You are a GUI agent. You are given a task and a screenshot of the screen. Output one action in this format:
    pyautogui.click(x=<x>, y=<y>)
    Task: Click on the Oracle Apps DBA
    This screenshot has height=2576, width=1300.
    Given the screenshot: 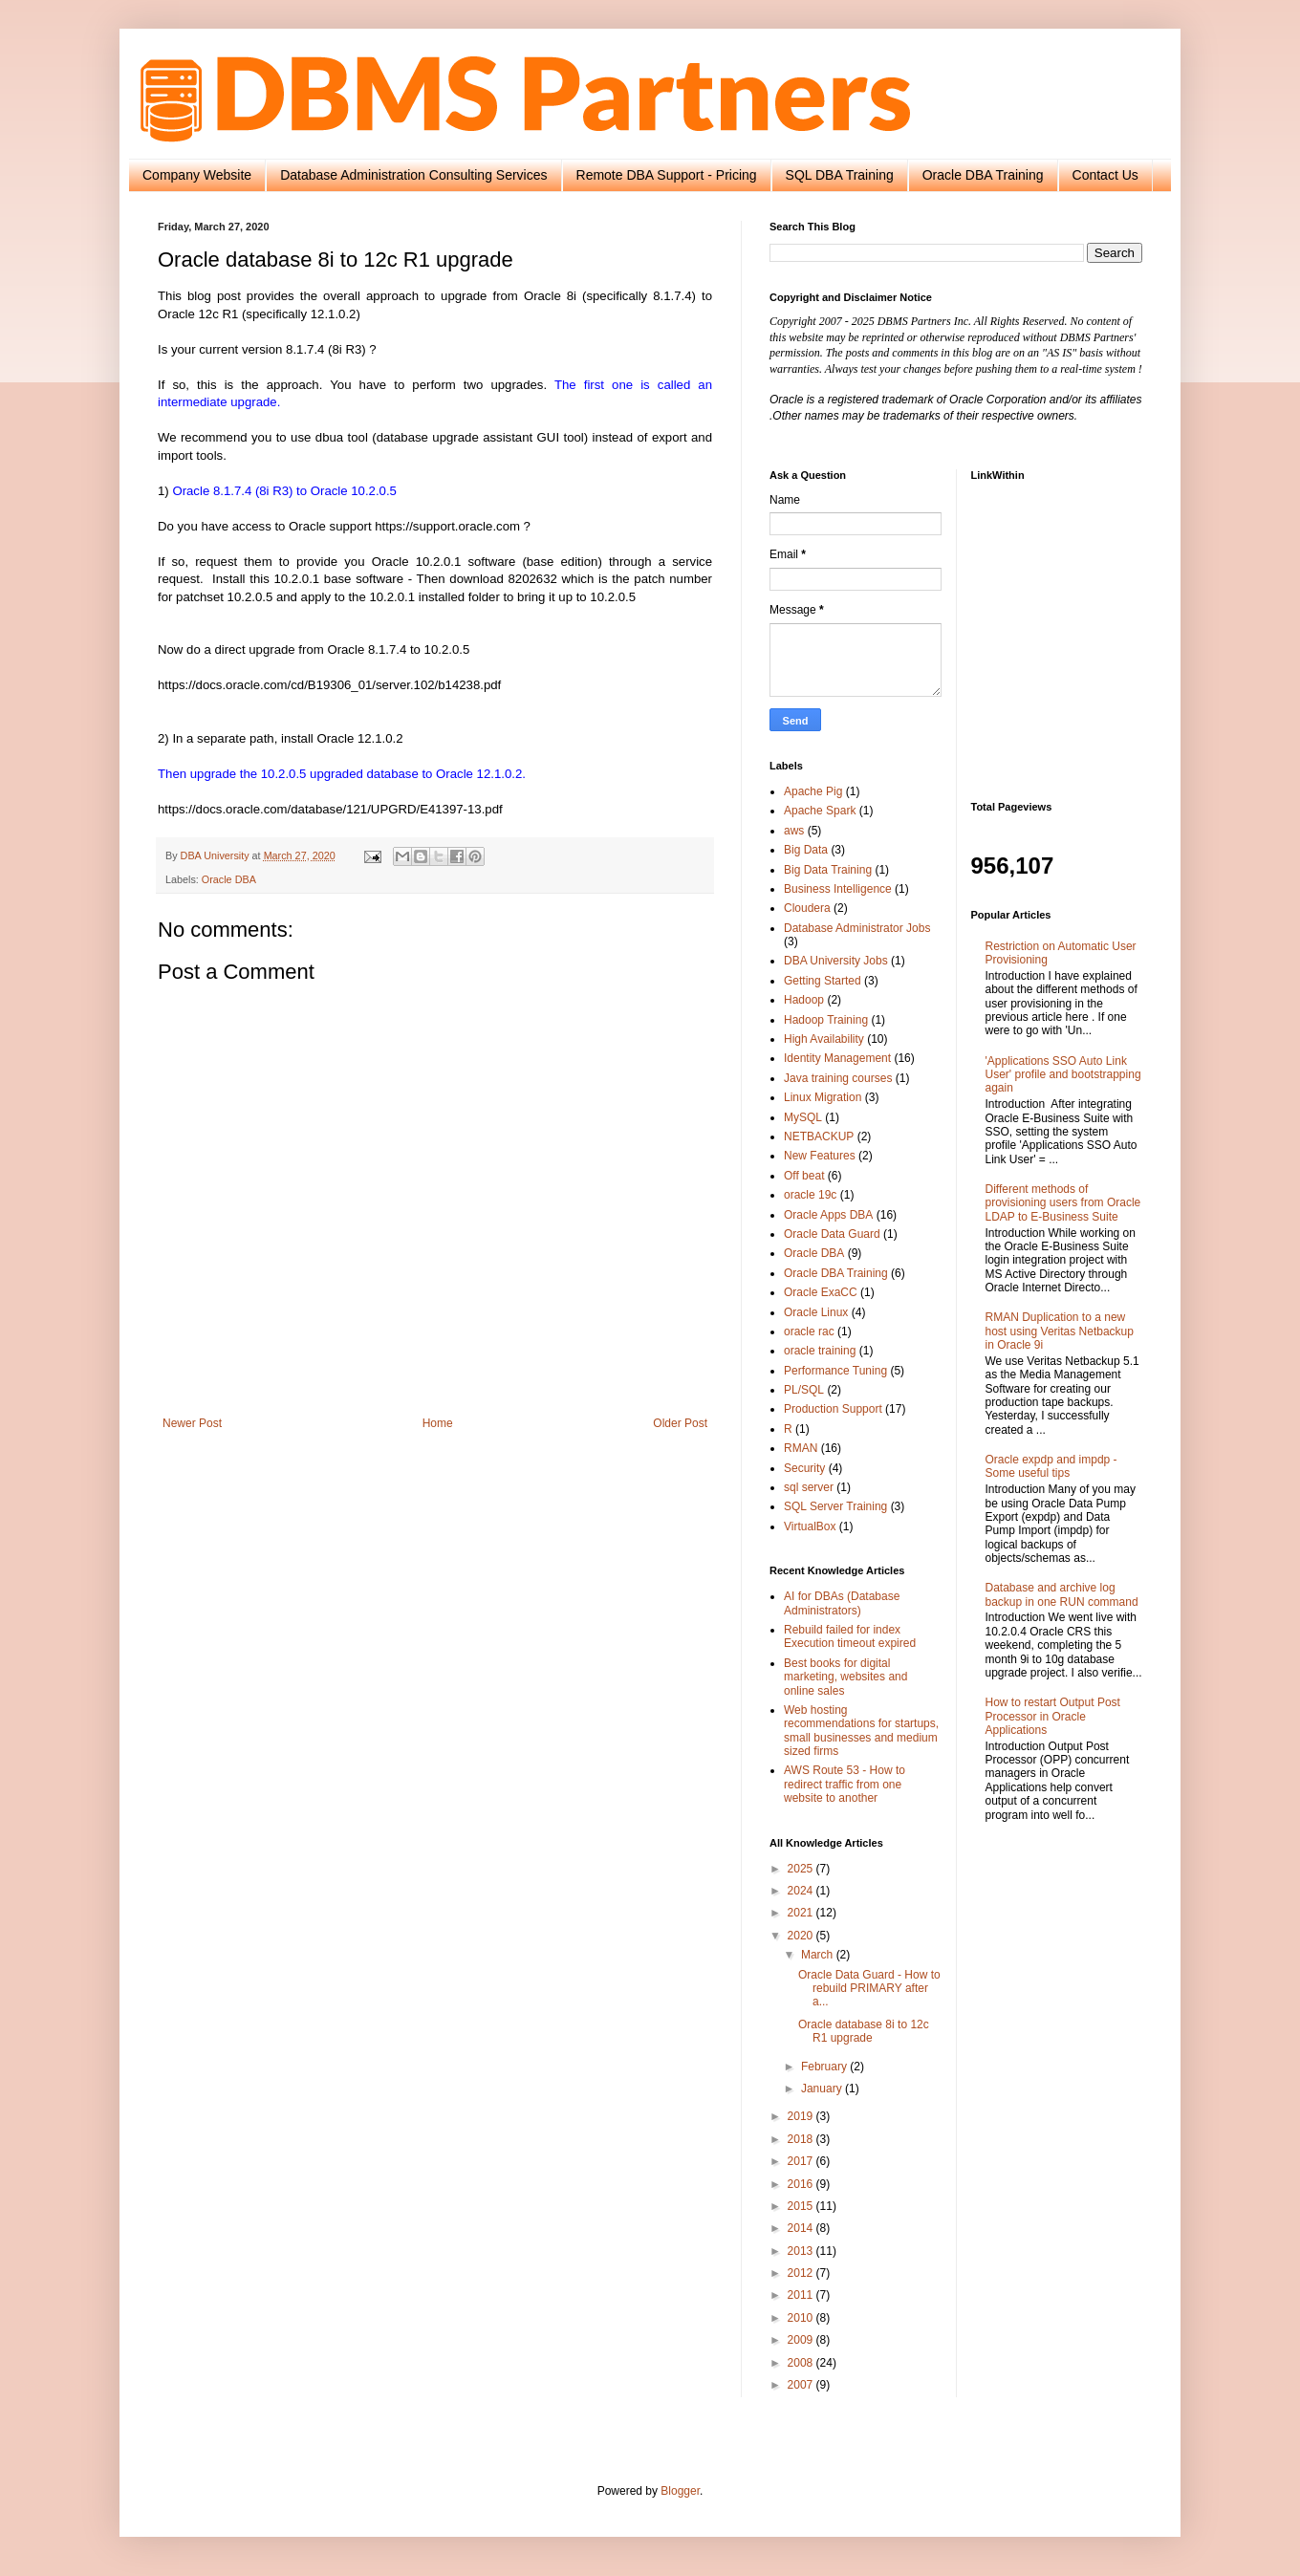 What is the action you would take?
    pyautogui.click(x=828, y=1215)
    